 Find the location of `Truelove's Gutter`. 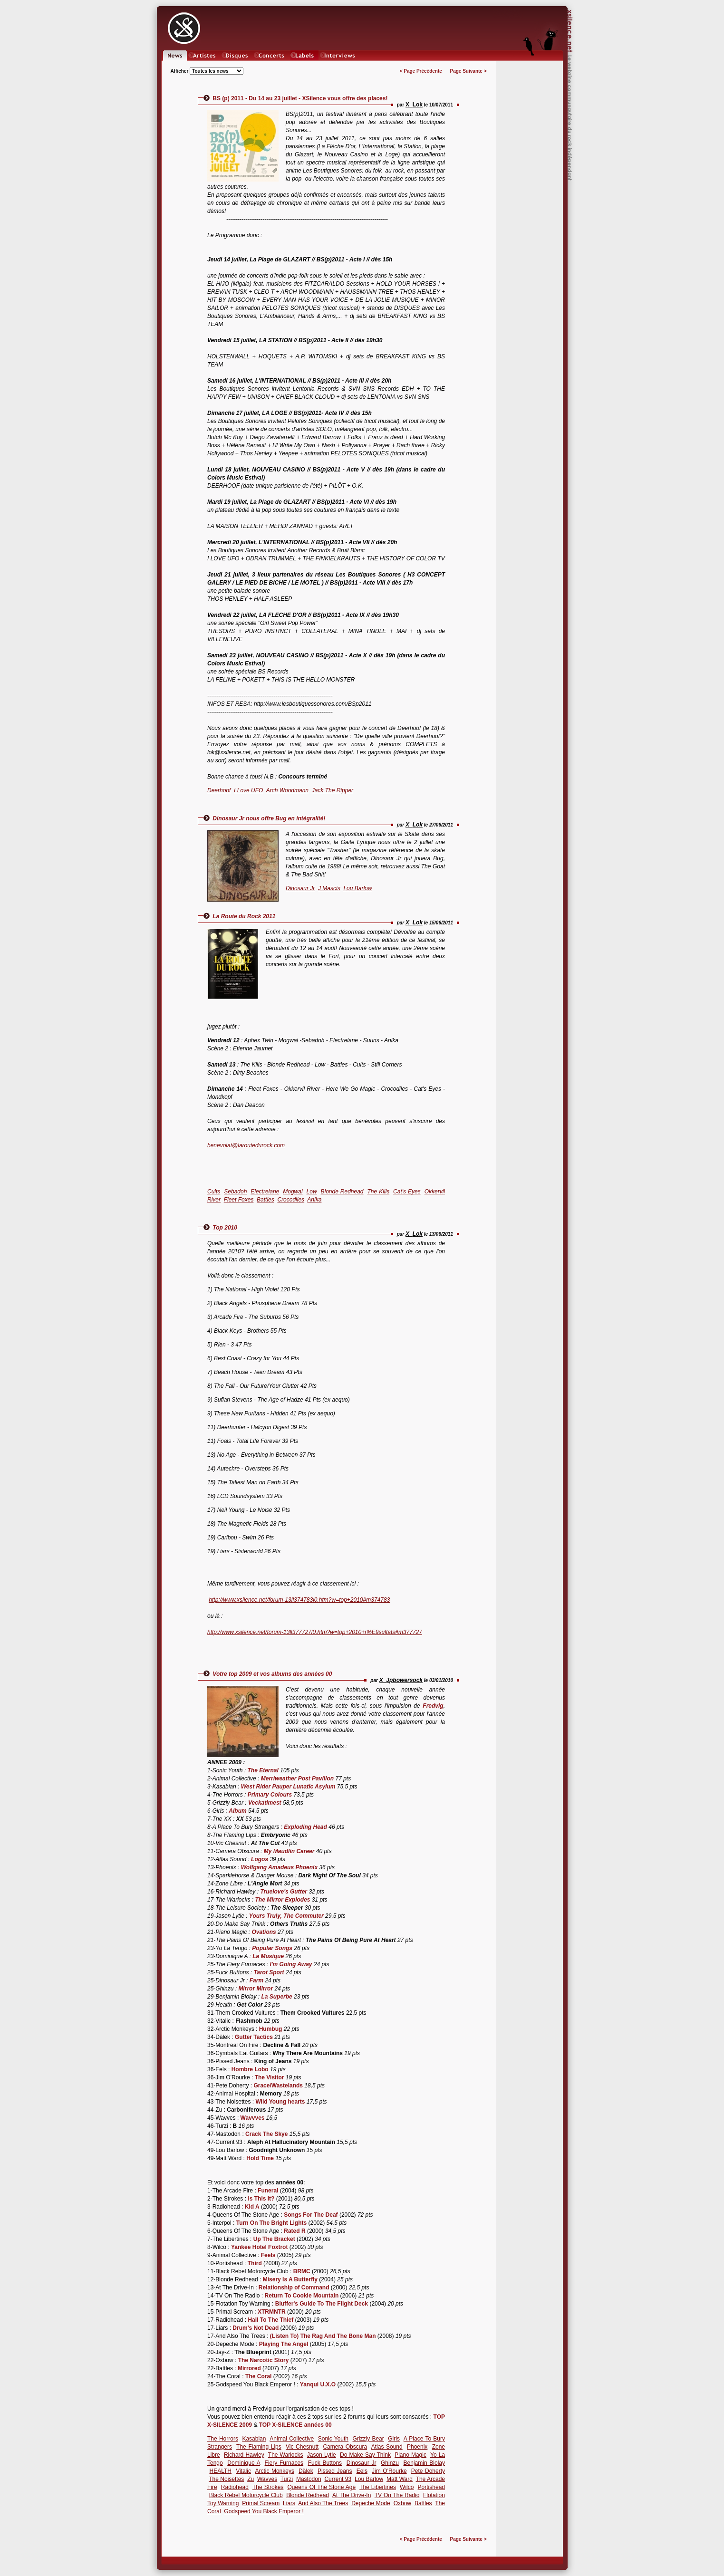

Truelove's Gutter is located at coordinates (283, 1891).